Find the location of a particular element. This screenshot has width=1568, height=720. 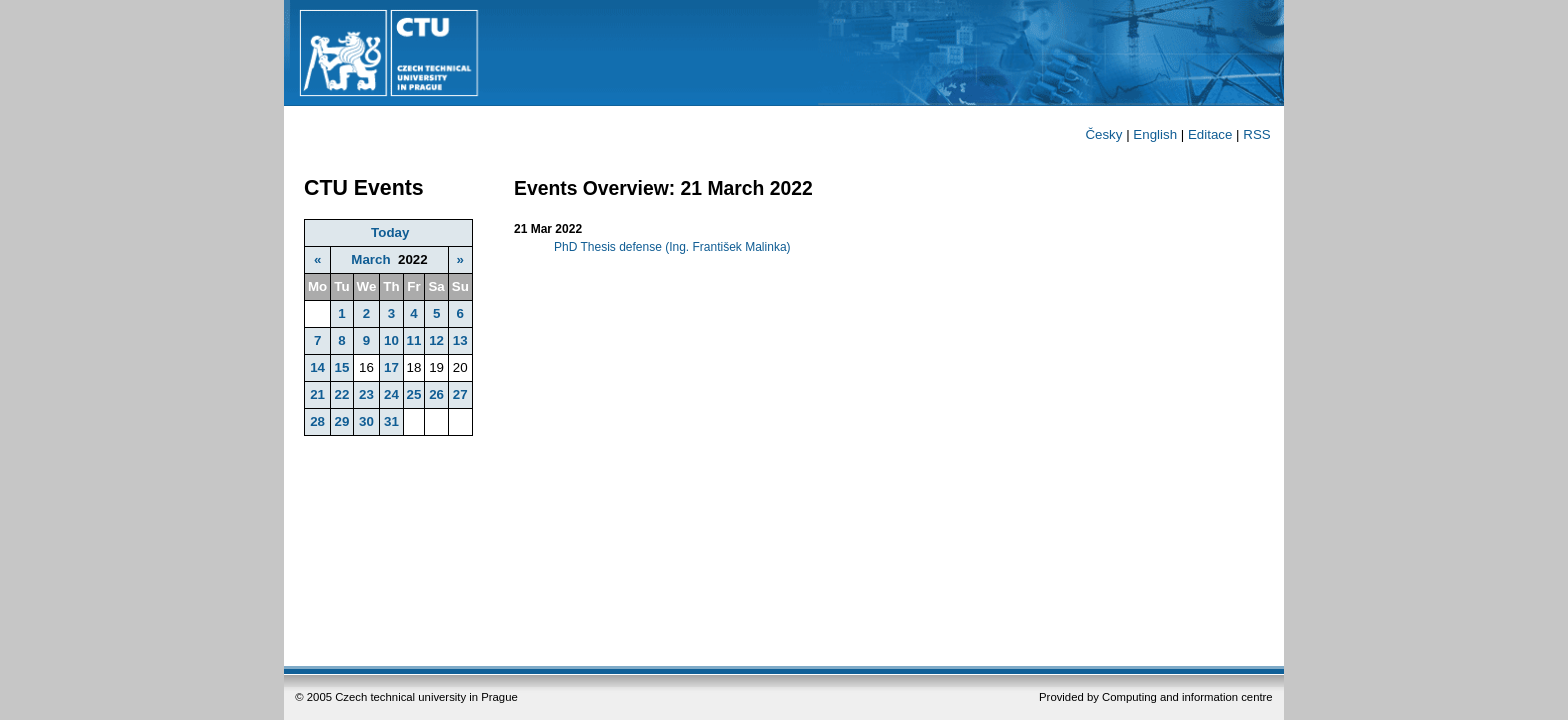

31 is located at coordinates (391, 421).